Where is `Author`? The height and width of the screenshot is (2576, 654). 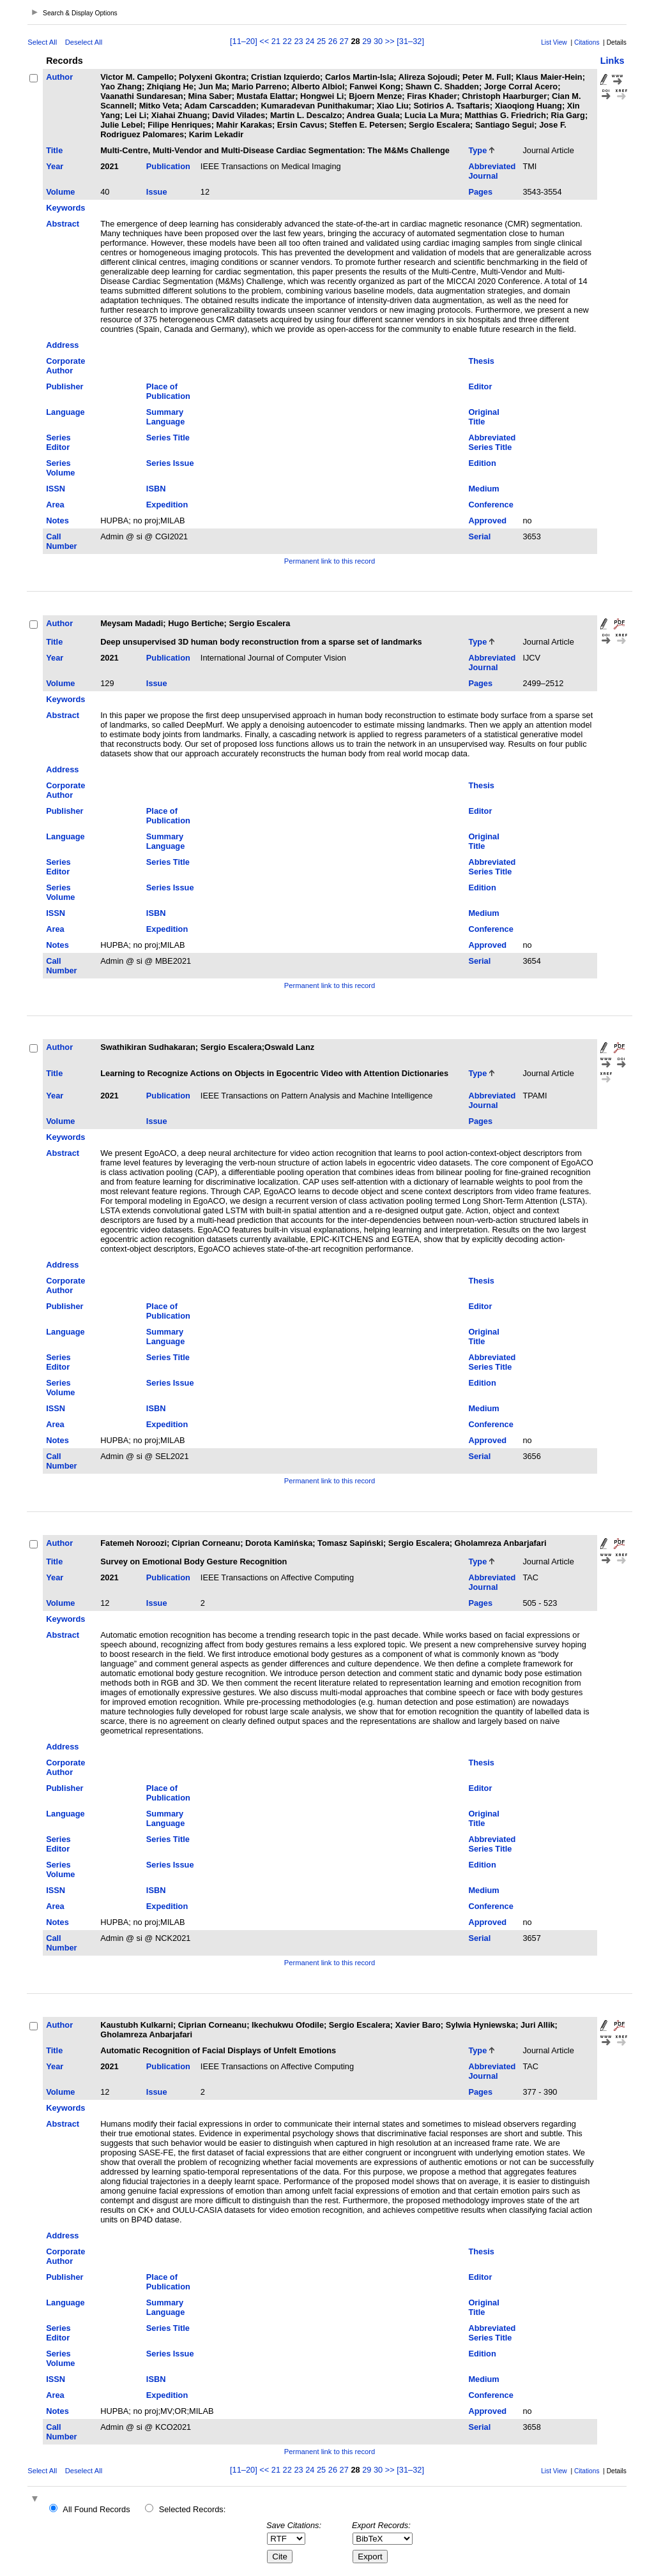
Author is located at coordinates (59, 77).